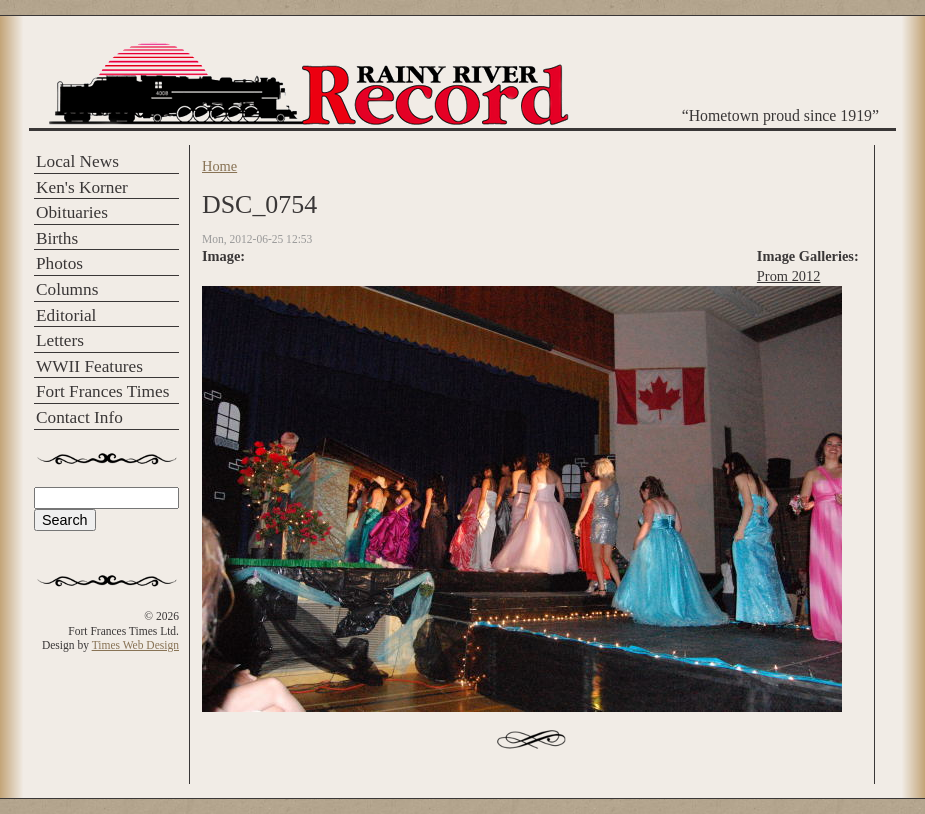 The image size is (925, 814). I want to click on Fort Frances Times, so click(102, 391).